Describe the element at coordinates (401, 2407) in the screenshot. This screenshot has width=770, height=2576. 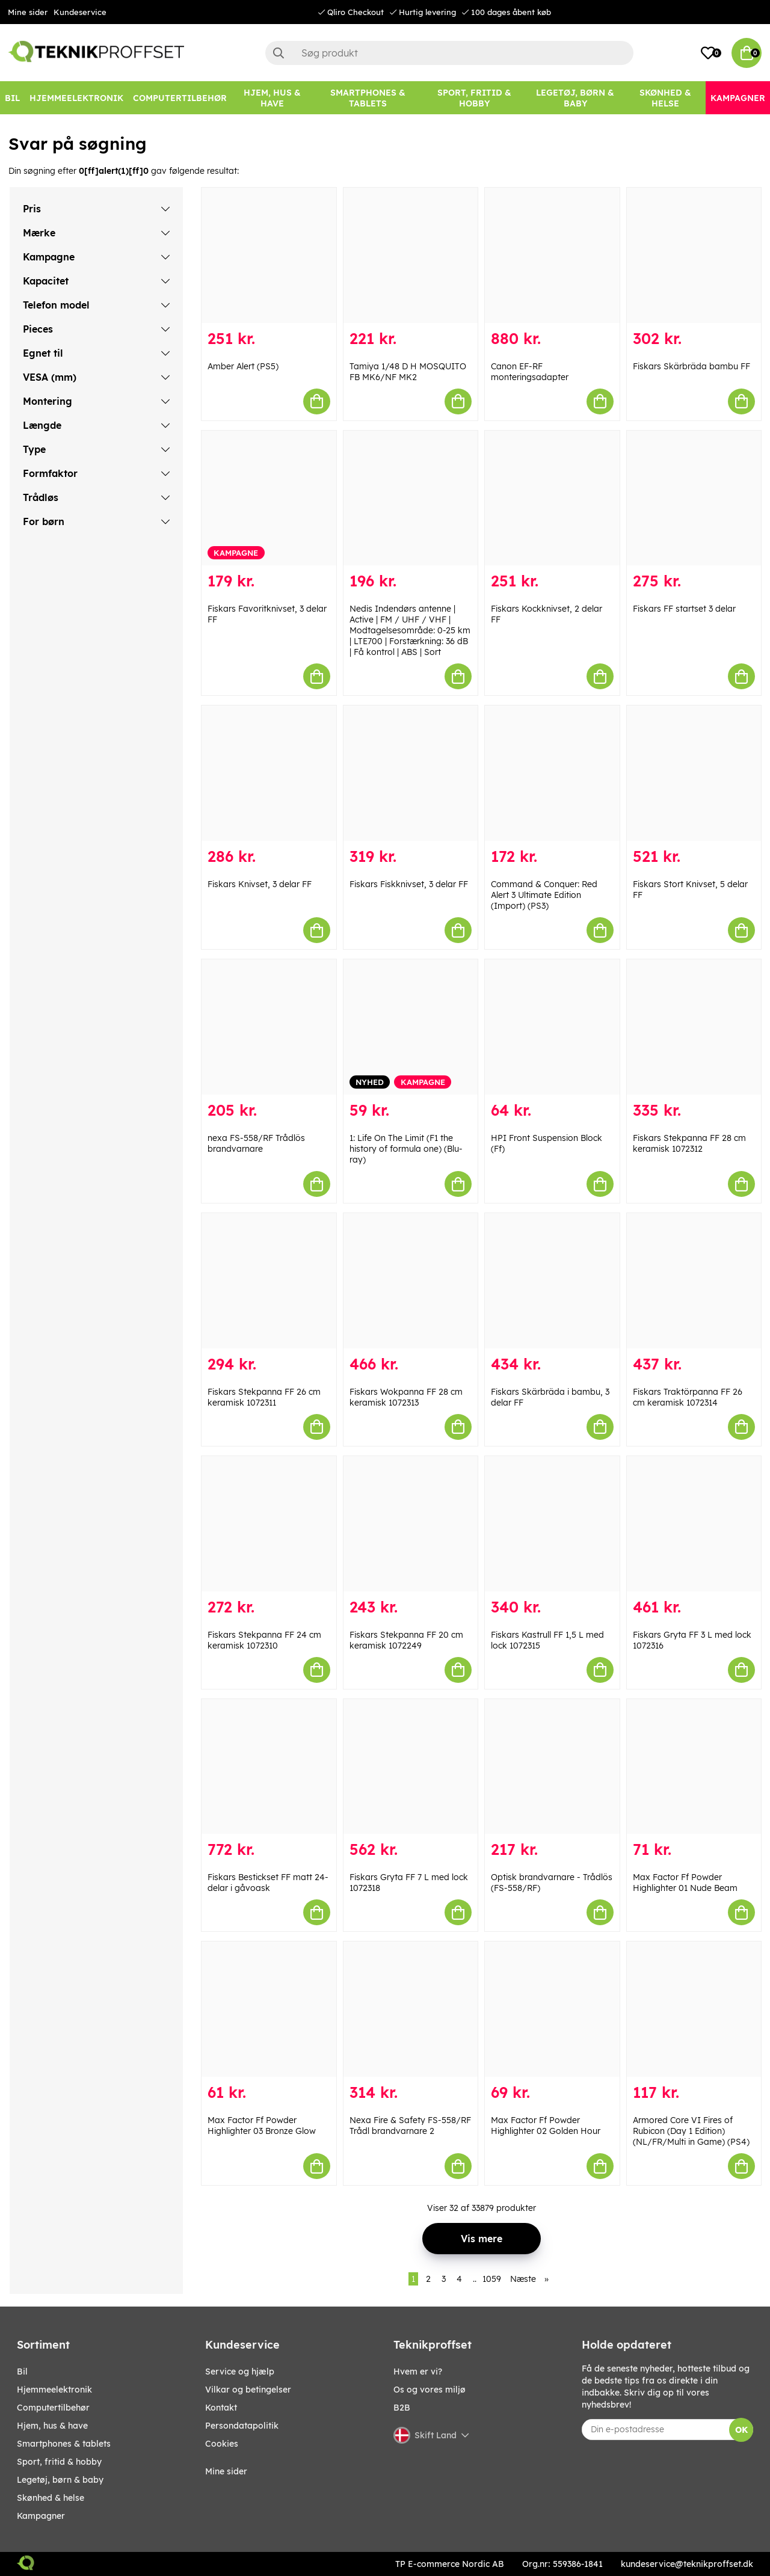
I see `B2B` at that location.